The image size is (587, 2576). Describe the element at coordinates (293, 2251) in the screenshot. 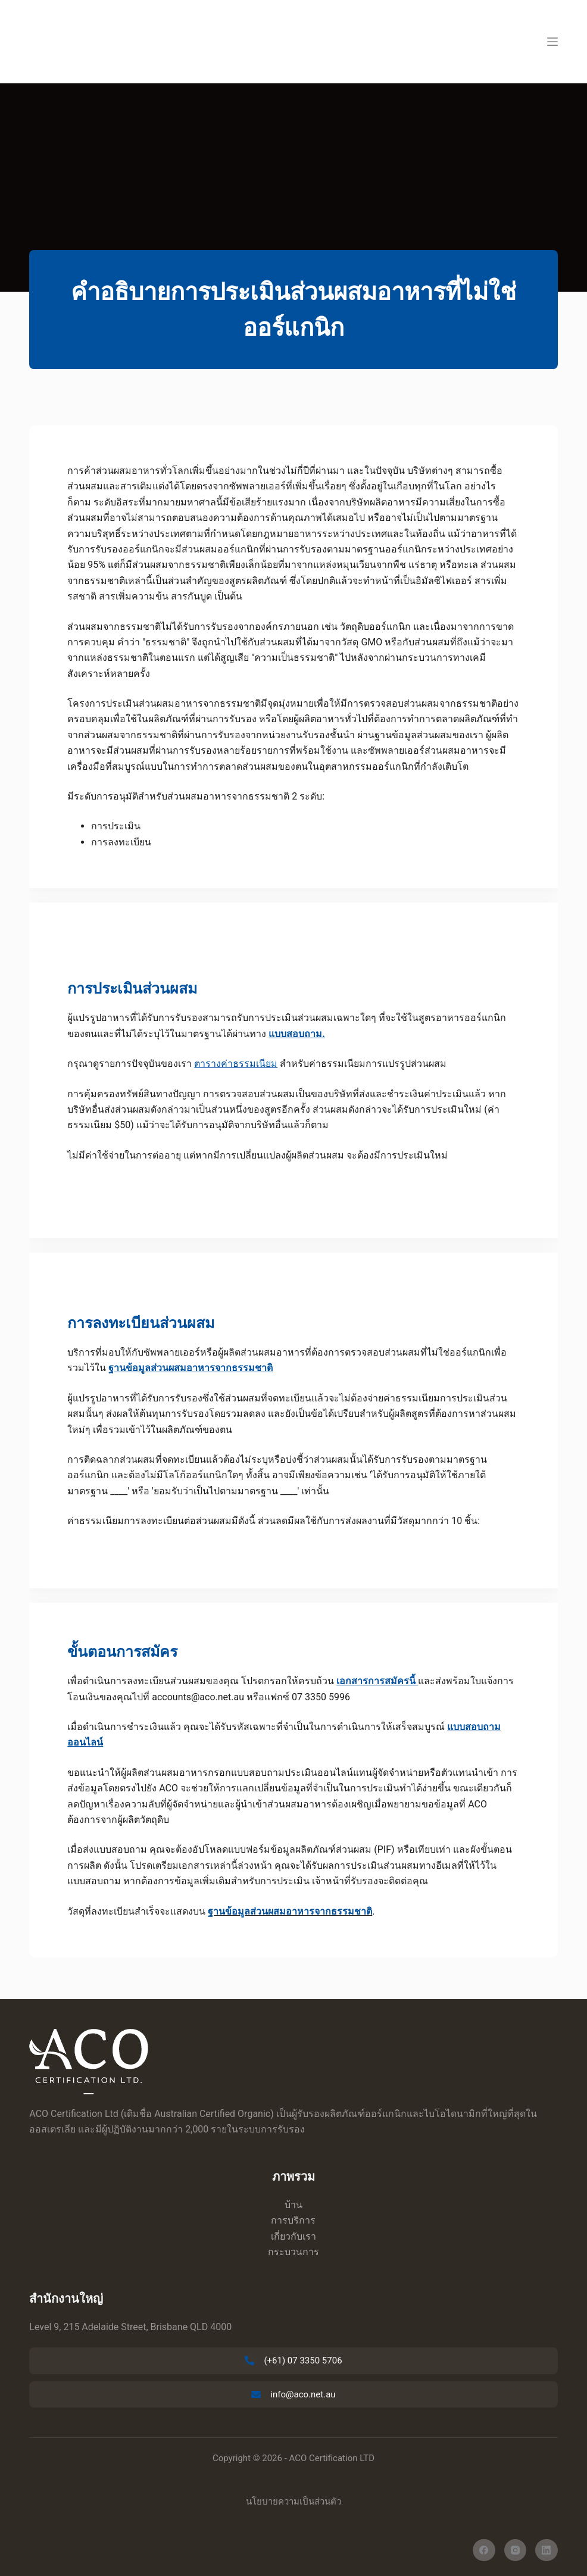

I see `กระบวนการ` at that location.